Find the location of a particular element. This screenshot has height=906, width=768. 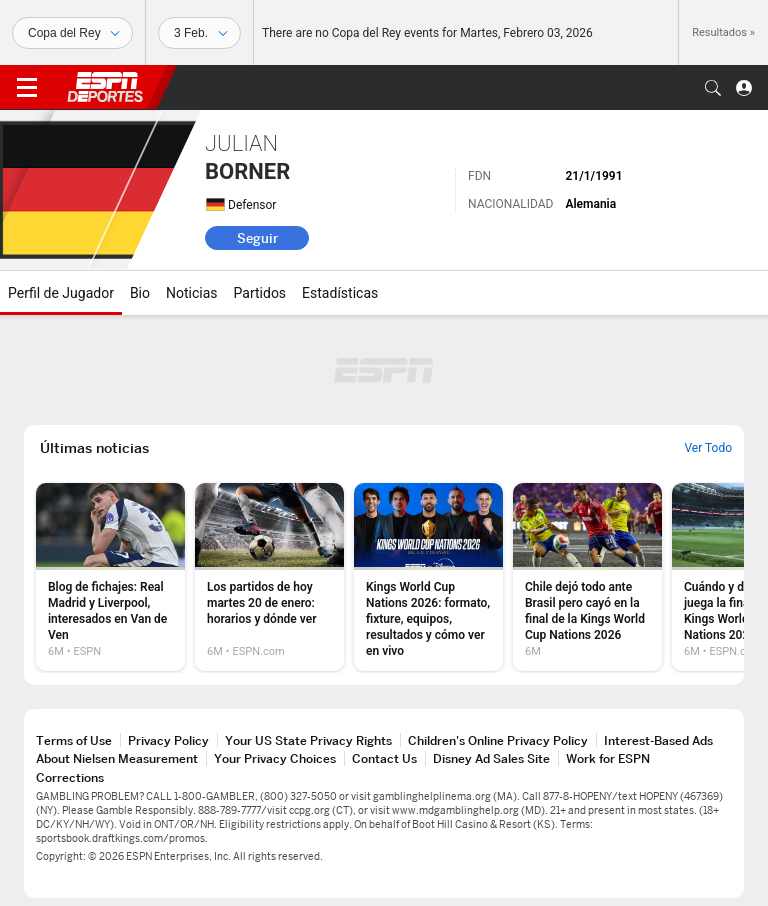

[option] is located at coordinates (110, 577).